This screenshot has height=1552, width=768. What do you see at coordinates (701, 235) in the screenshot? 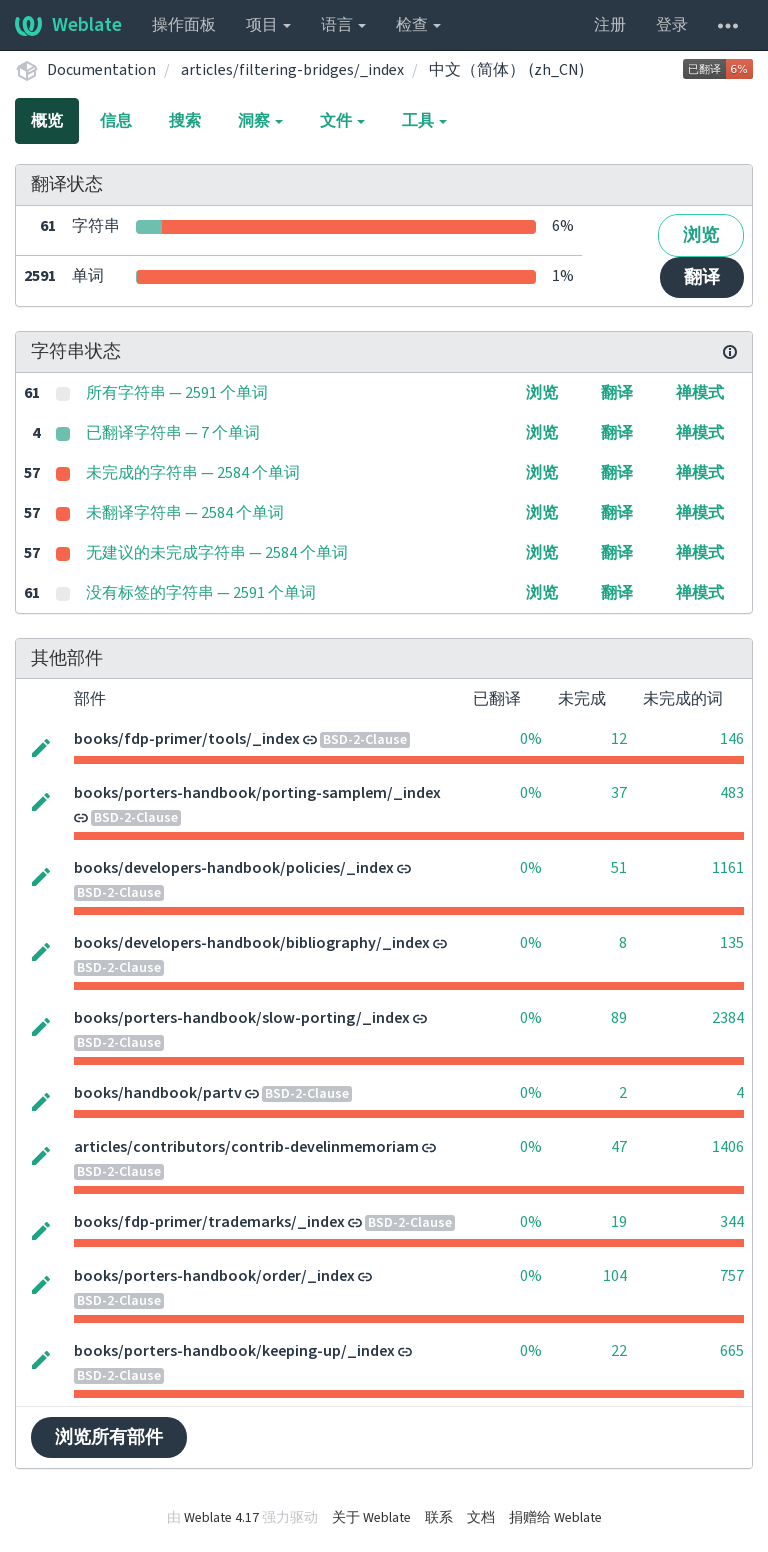
I see `浏览` at bounding box center [701, 235].